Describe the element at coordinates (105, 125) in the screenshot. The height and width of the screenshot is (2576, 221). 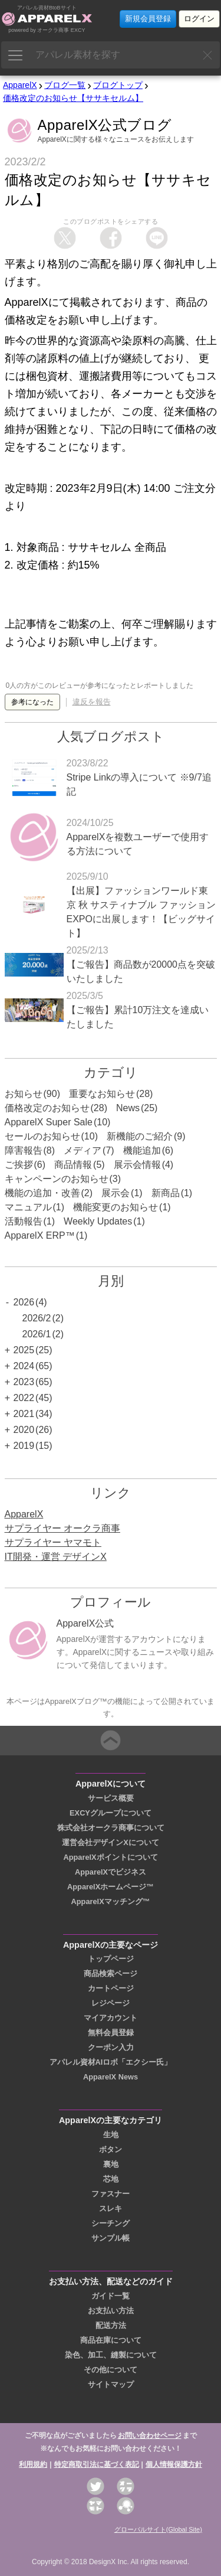
I see `ApparelX公式ブログ` at that location.